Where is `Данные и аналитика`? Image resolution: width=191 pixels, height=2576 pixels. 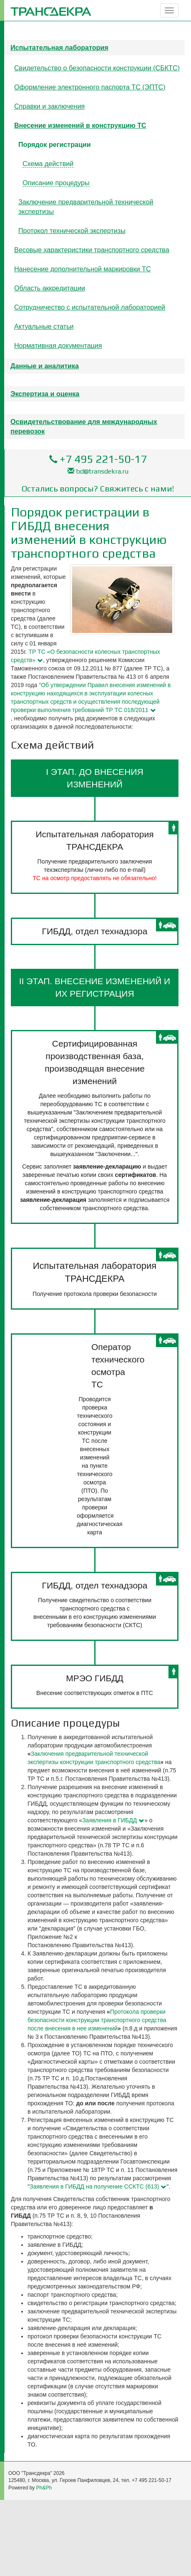 Данные и аналитика is located at coordinates (44, 366).